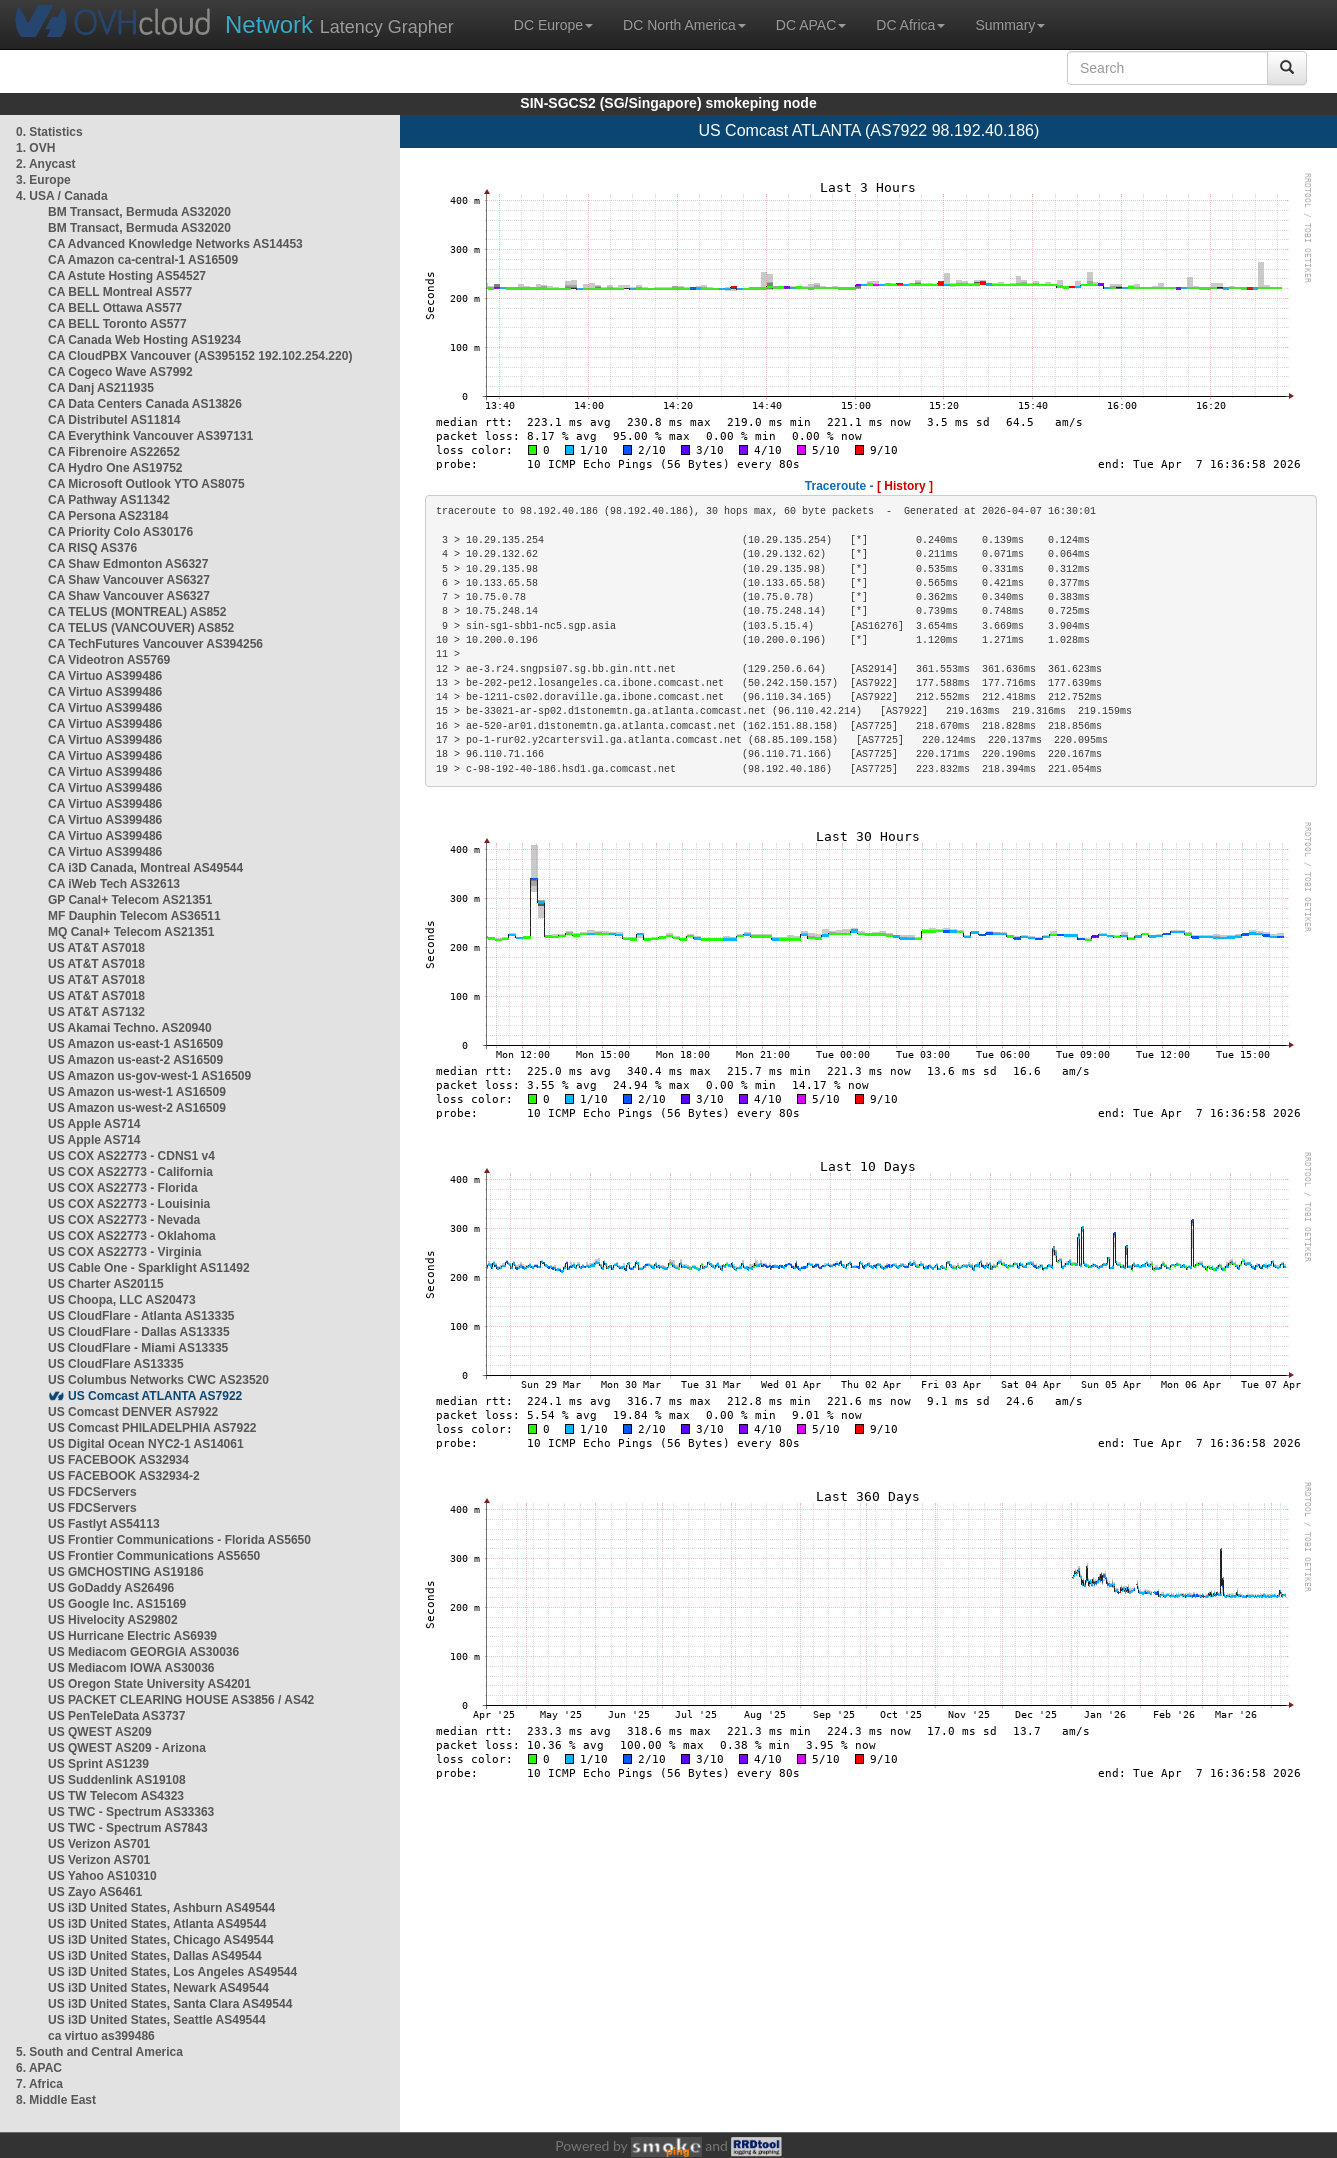 The height and width of the screenshot is (2158, 1337). What do you see at coordinates (137, 612) in the screenshot?
I see `CA TELUS (MONTREAL) AS852` at bounding box center [137, 612].